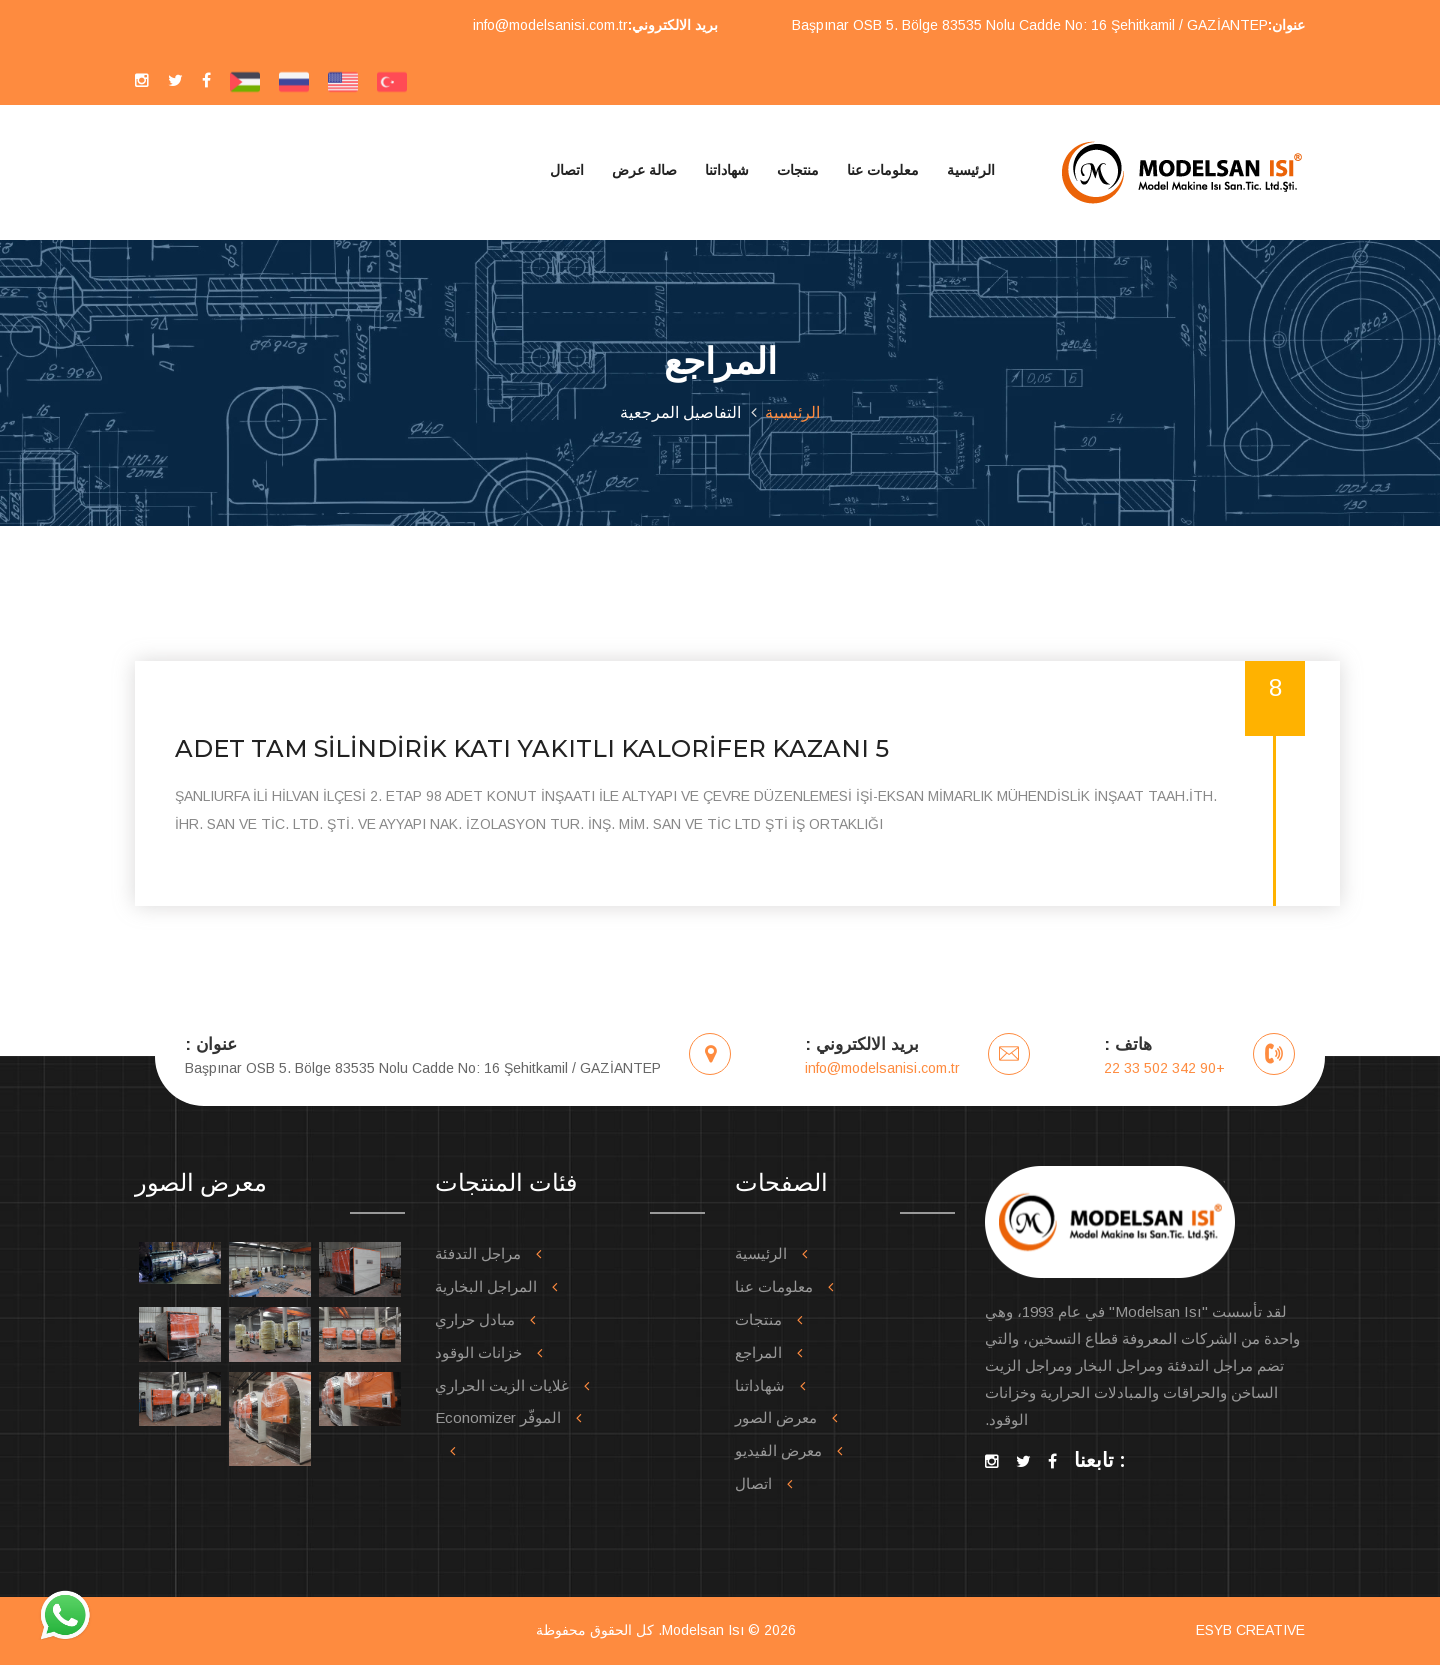  Describe the element at coordinates (758, 1352) in the screenshot. I see `المراجع` at that location.